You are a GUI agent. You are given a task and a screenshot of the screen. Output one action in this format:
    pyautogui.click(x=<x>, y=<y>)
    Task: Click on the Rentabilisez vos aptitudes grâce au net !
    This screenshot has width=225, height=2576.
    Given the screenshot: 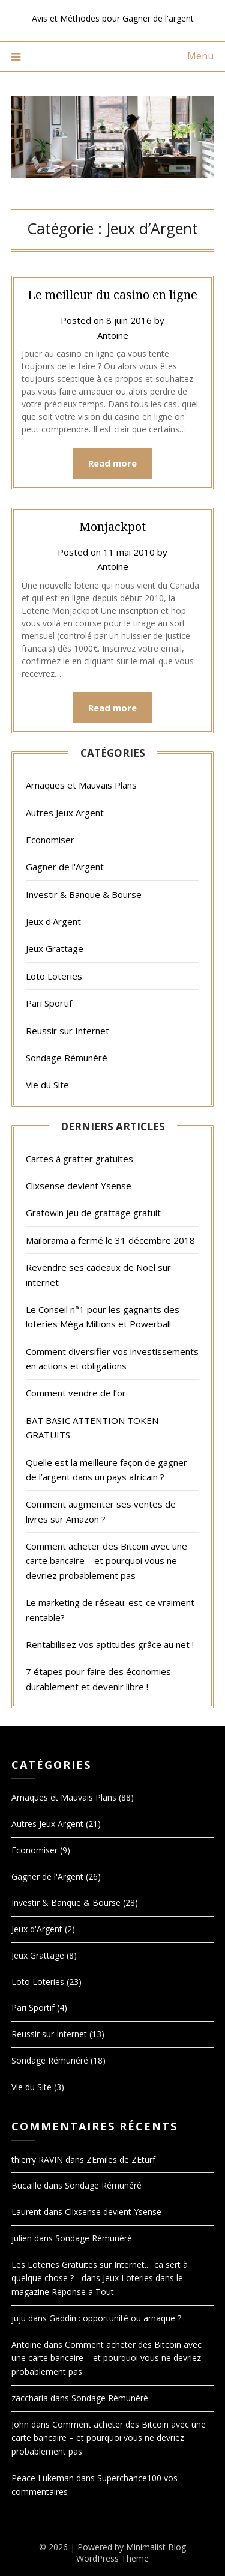 What is the action you would take?
    pyautogui.click(x=110, y=1644)
    